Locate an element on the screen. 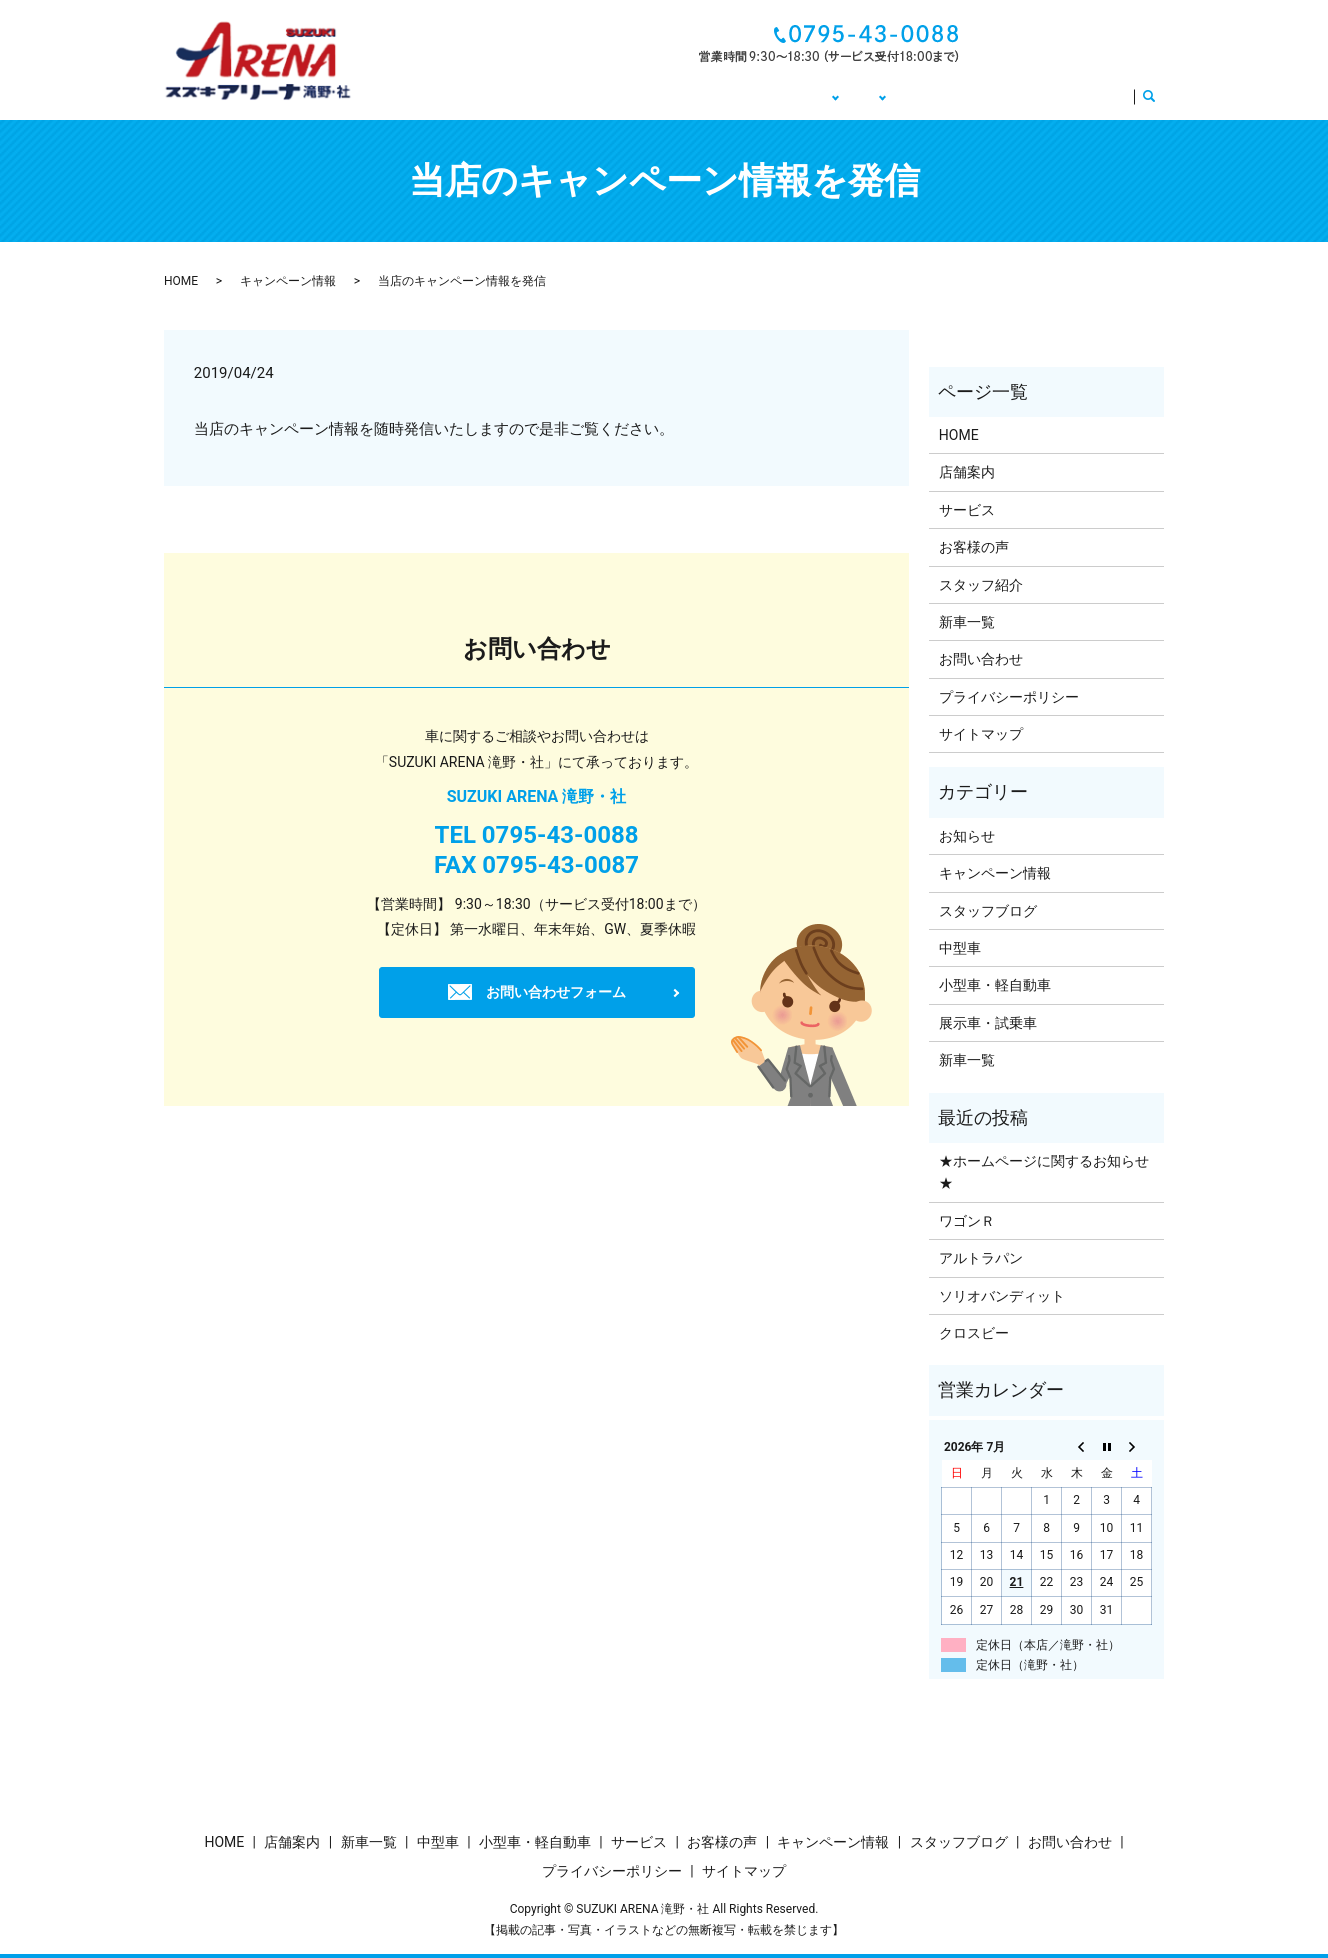 This screenshot has width=1328, height=1958. スタッフ紹介 is located at coordinates (981, 585).